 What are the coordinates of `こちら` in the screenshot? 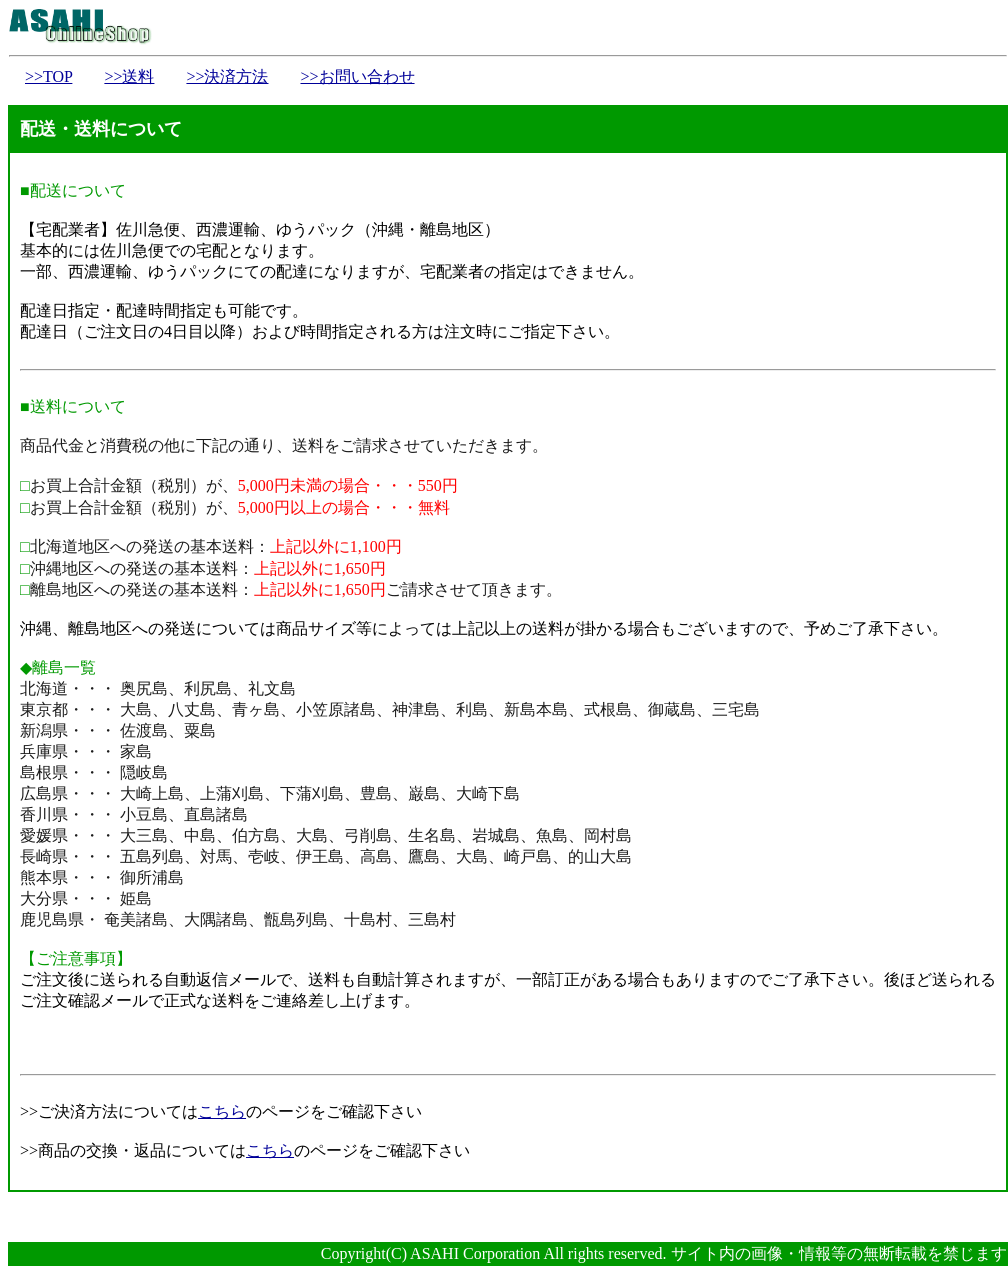 It's located at (222, 1111).